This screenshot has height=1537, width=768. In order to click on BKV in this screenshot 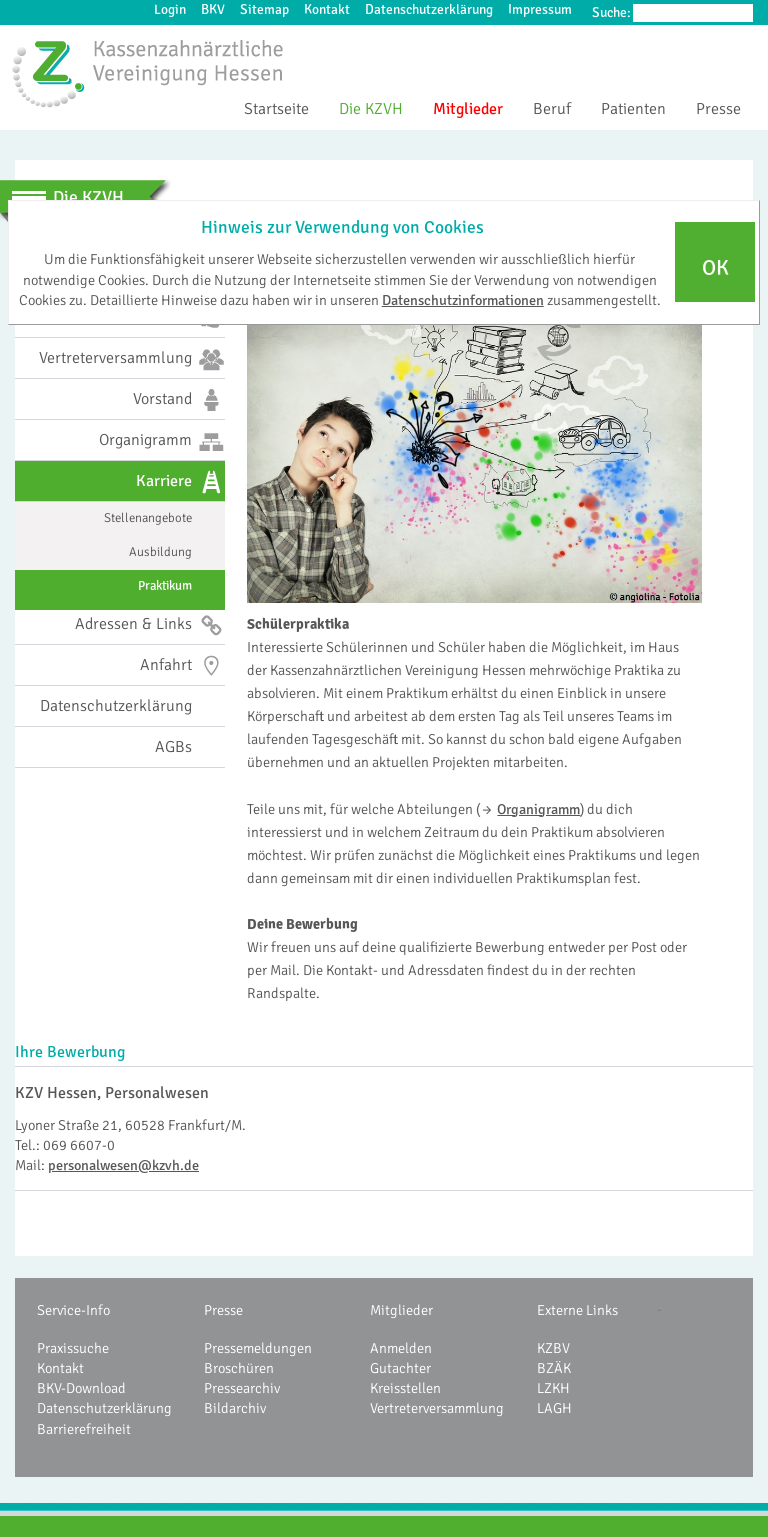, I will do `click(213, 9)`.